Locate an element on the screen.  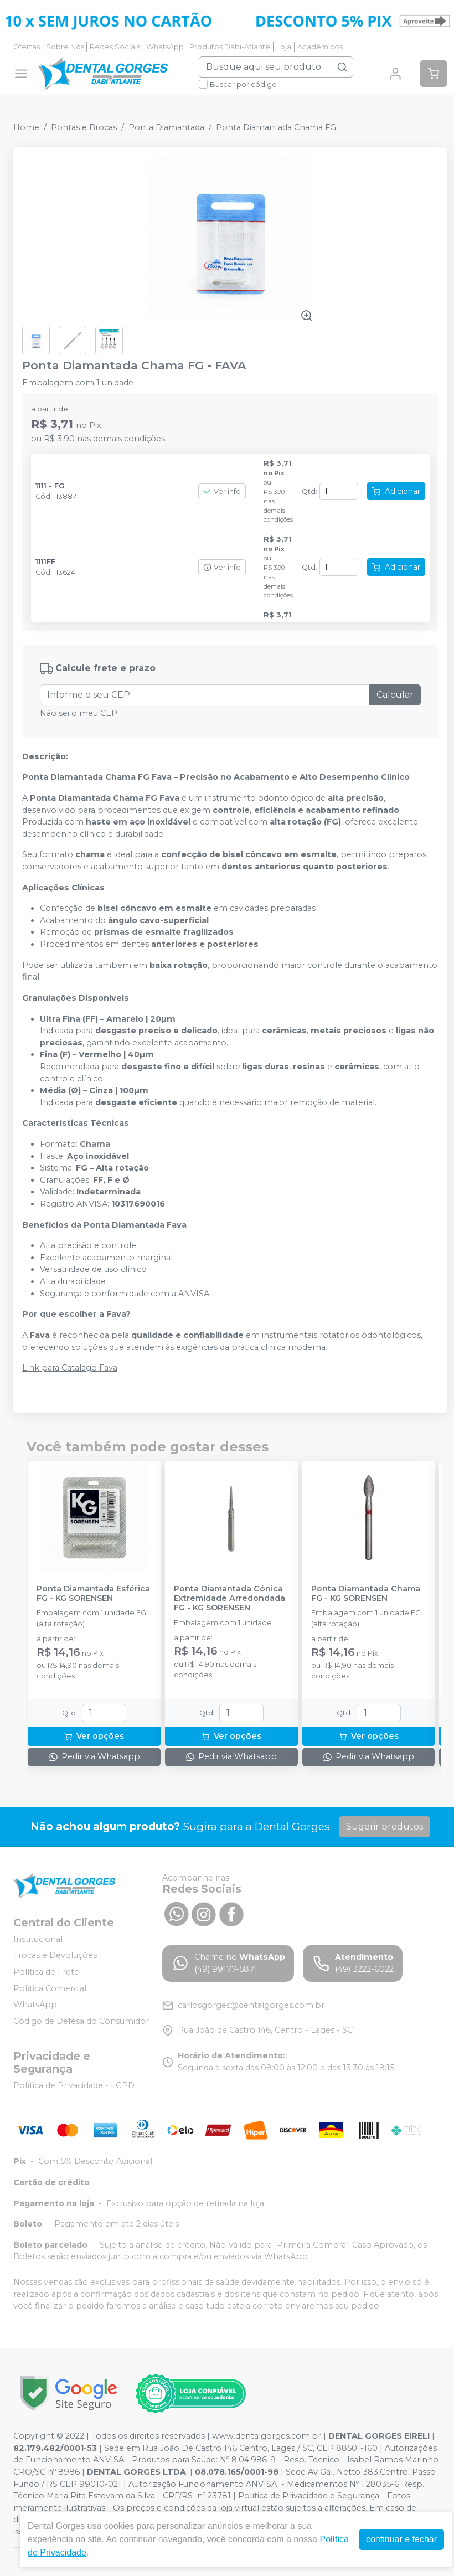
Produtos Dabi-Atlante is located at coordinates (229, 47).